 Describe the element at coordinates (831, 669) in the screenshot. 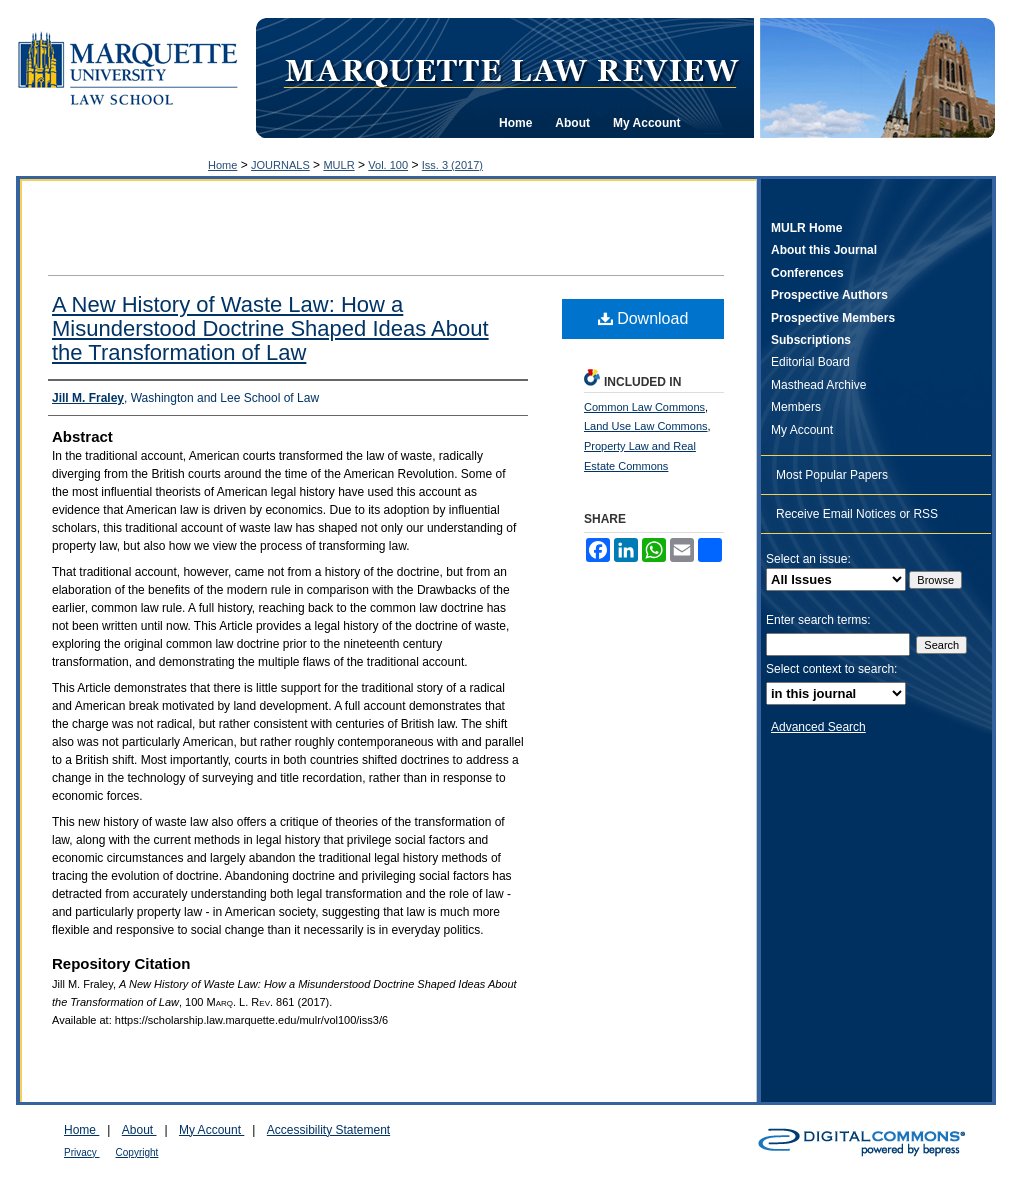

I see `Select context to search:` at that location.